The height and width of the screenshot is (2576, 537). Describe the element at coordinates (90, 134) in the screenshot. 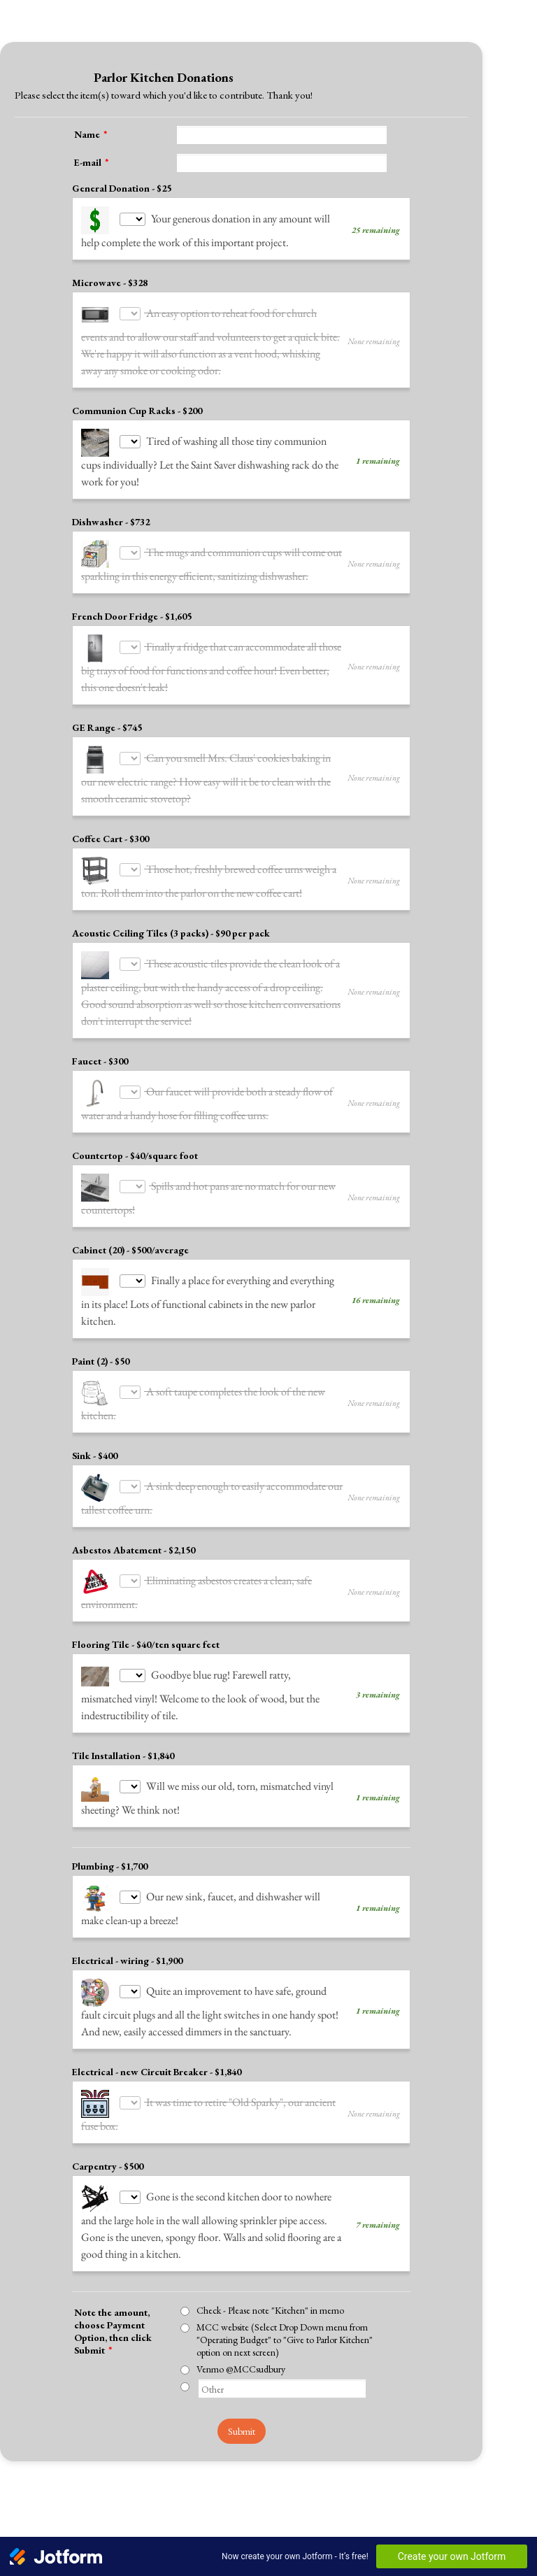

I see `Name` at that location.